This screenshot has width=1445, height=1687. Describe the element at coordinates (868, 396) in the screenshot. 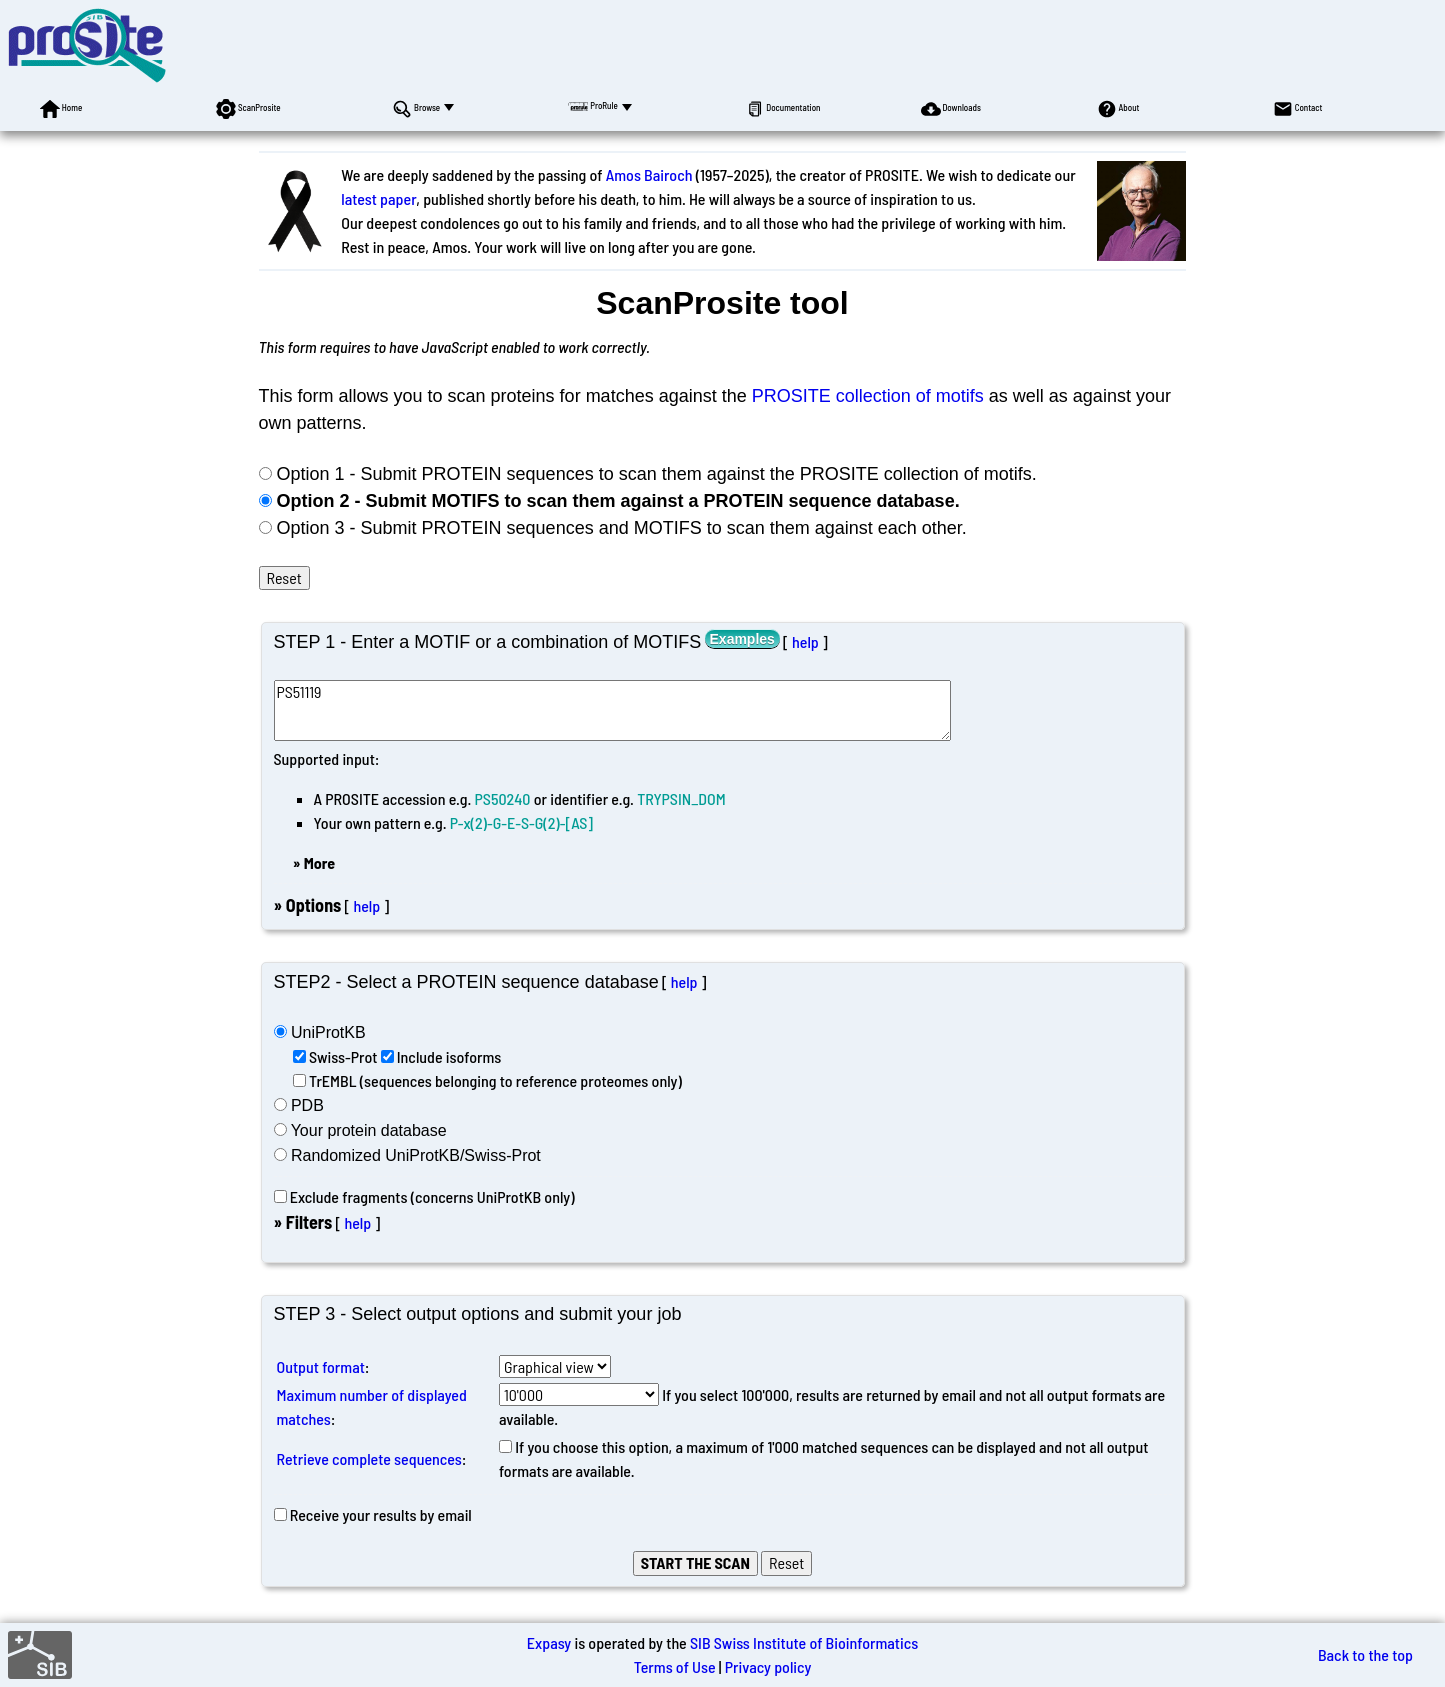

I see `PROSITE collection of motifs` at that location.